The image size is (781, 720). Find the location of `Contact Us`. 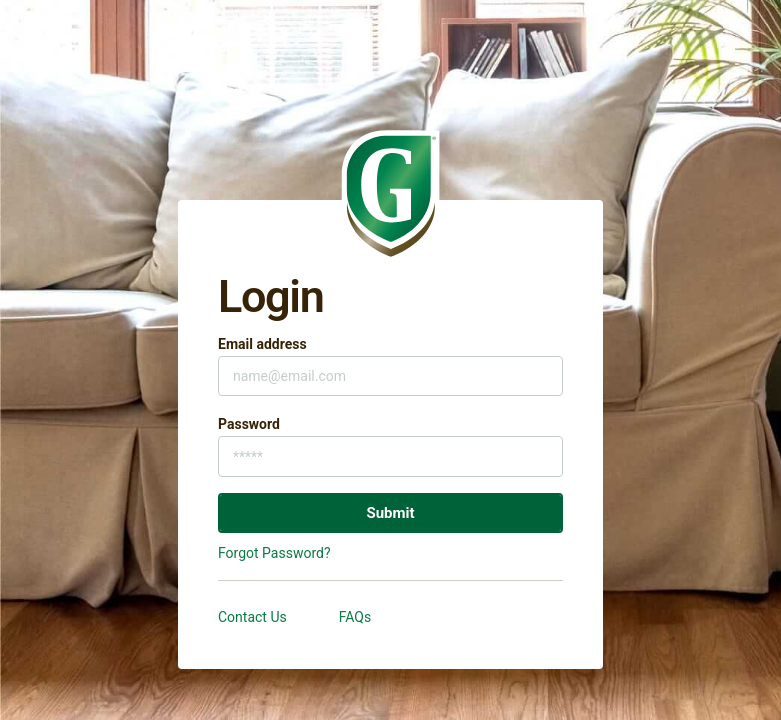

Contact Us is located at coordinates (252, 617).